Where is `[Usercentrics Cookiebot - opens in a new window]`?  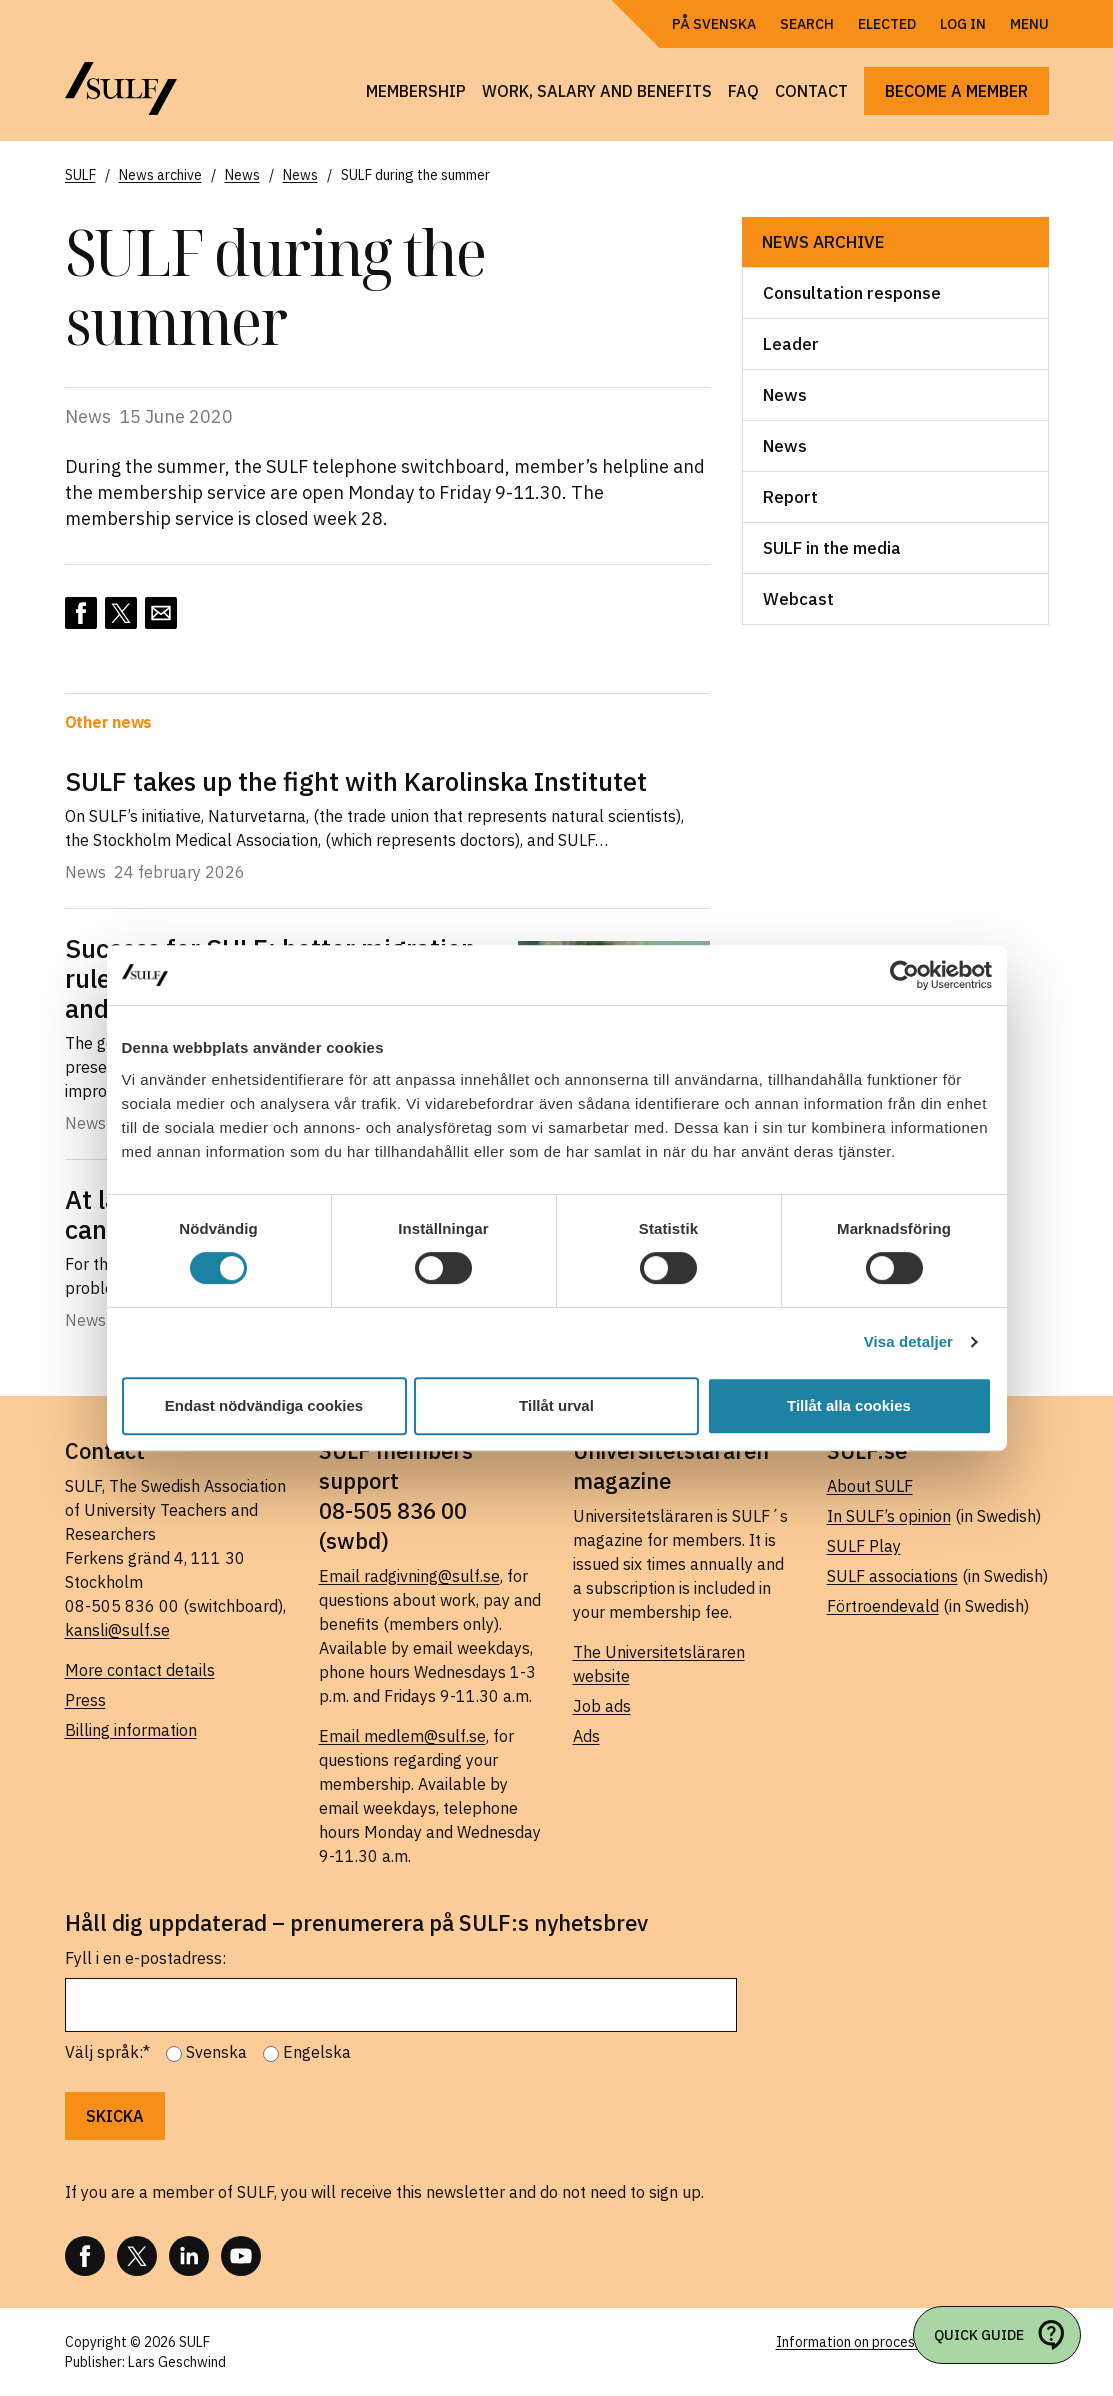
[Usercentrics Cookiebot - opens in a new window] is located at coordinates (904, 975).